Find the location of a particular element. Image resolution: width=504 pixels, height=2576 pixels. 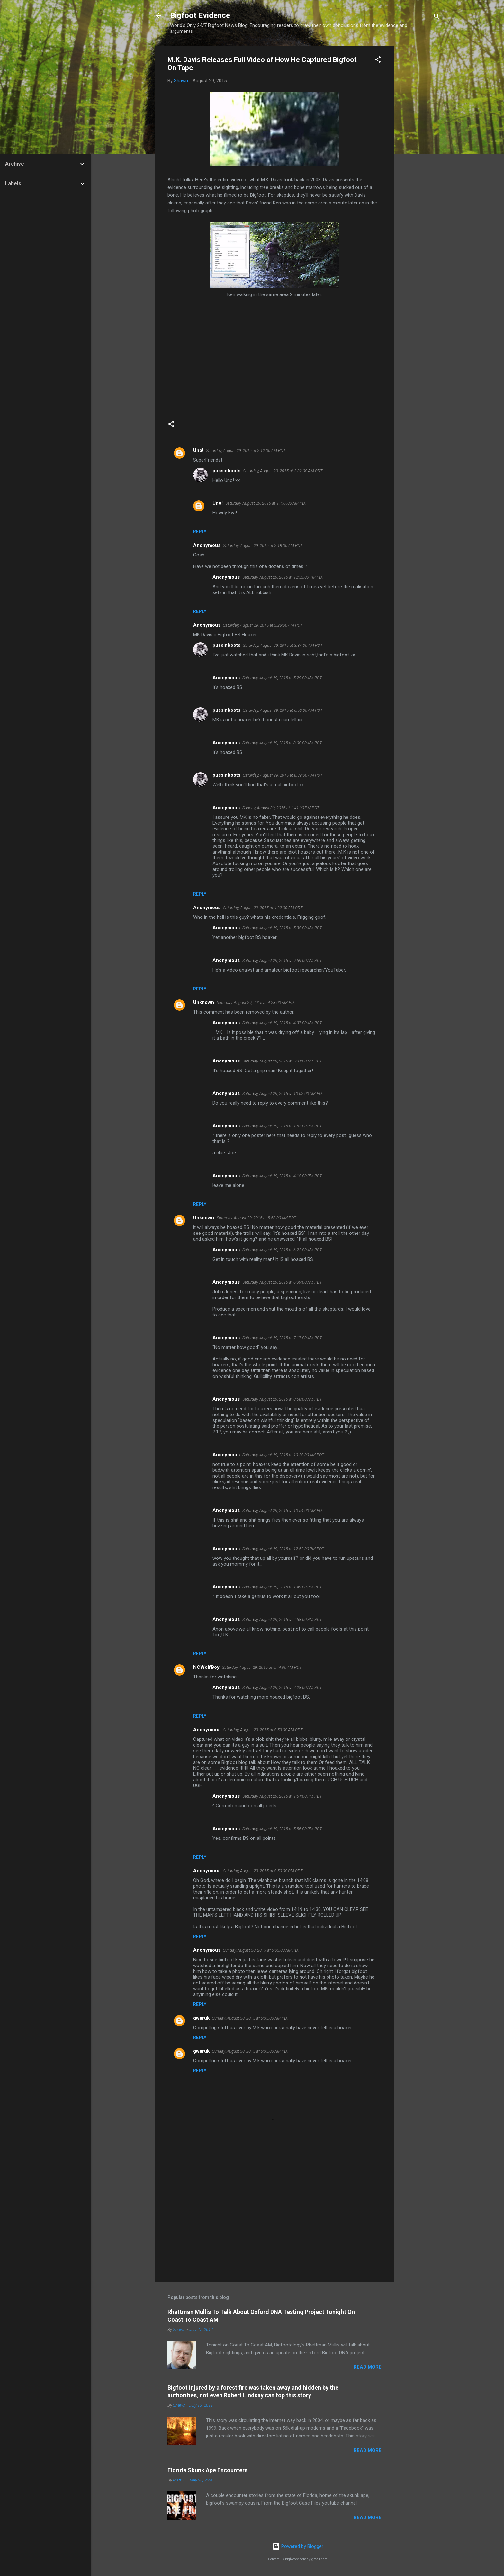

Saturday, August 29, 2015 at 2:12:00 AM PDT is located at coordinates (246, 450).